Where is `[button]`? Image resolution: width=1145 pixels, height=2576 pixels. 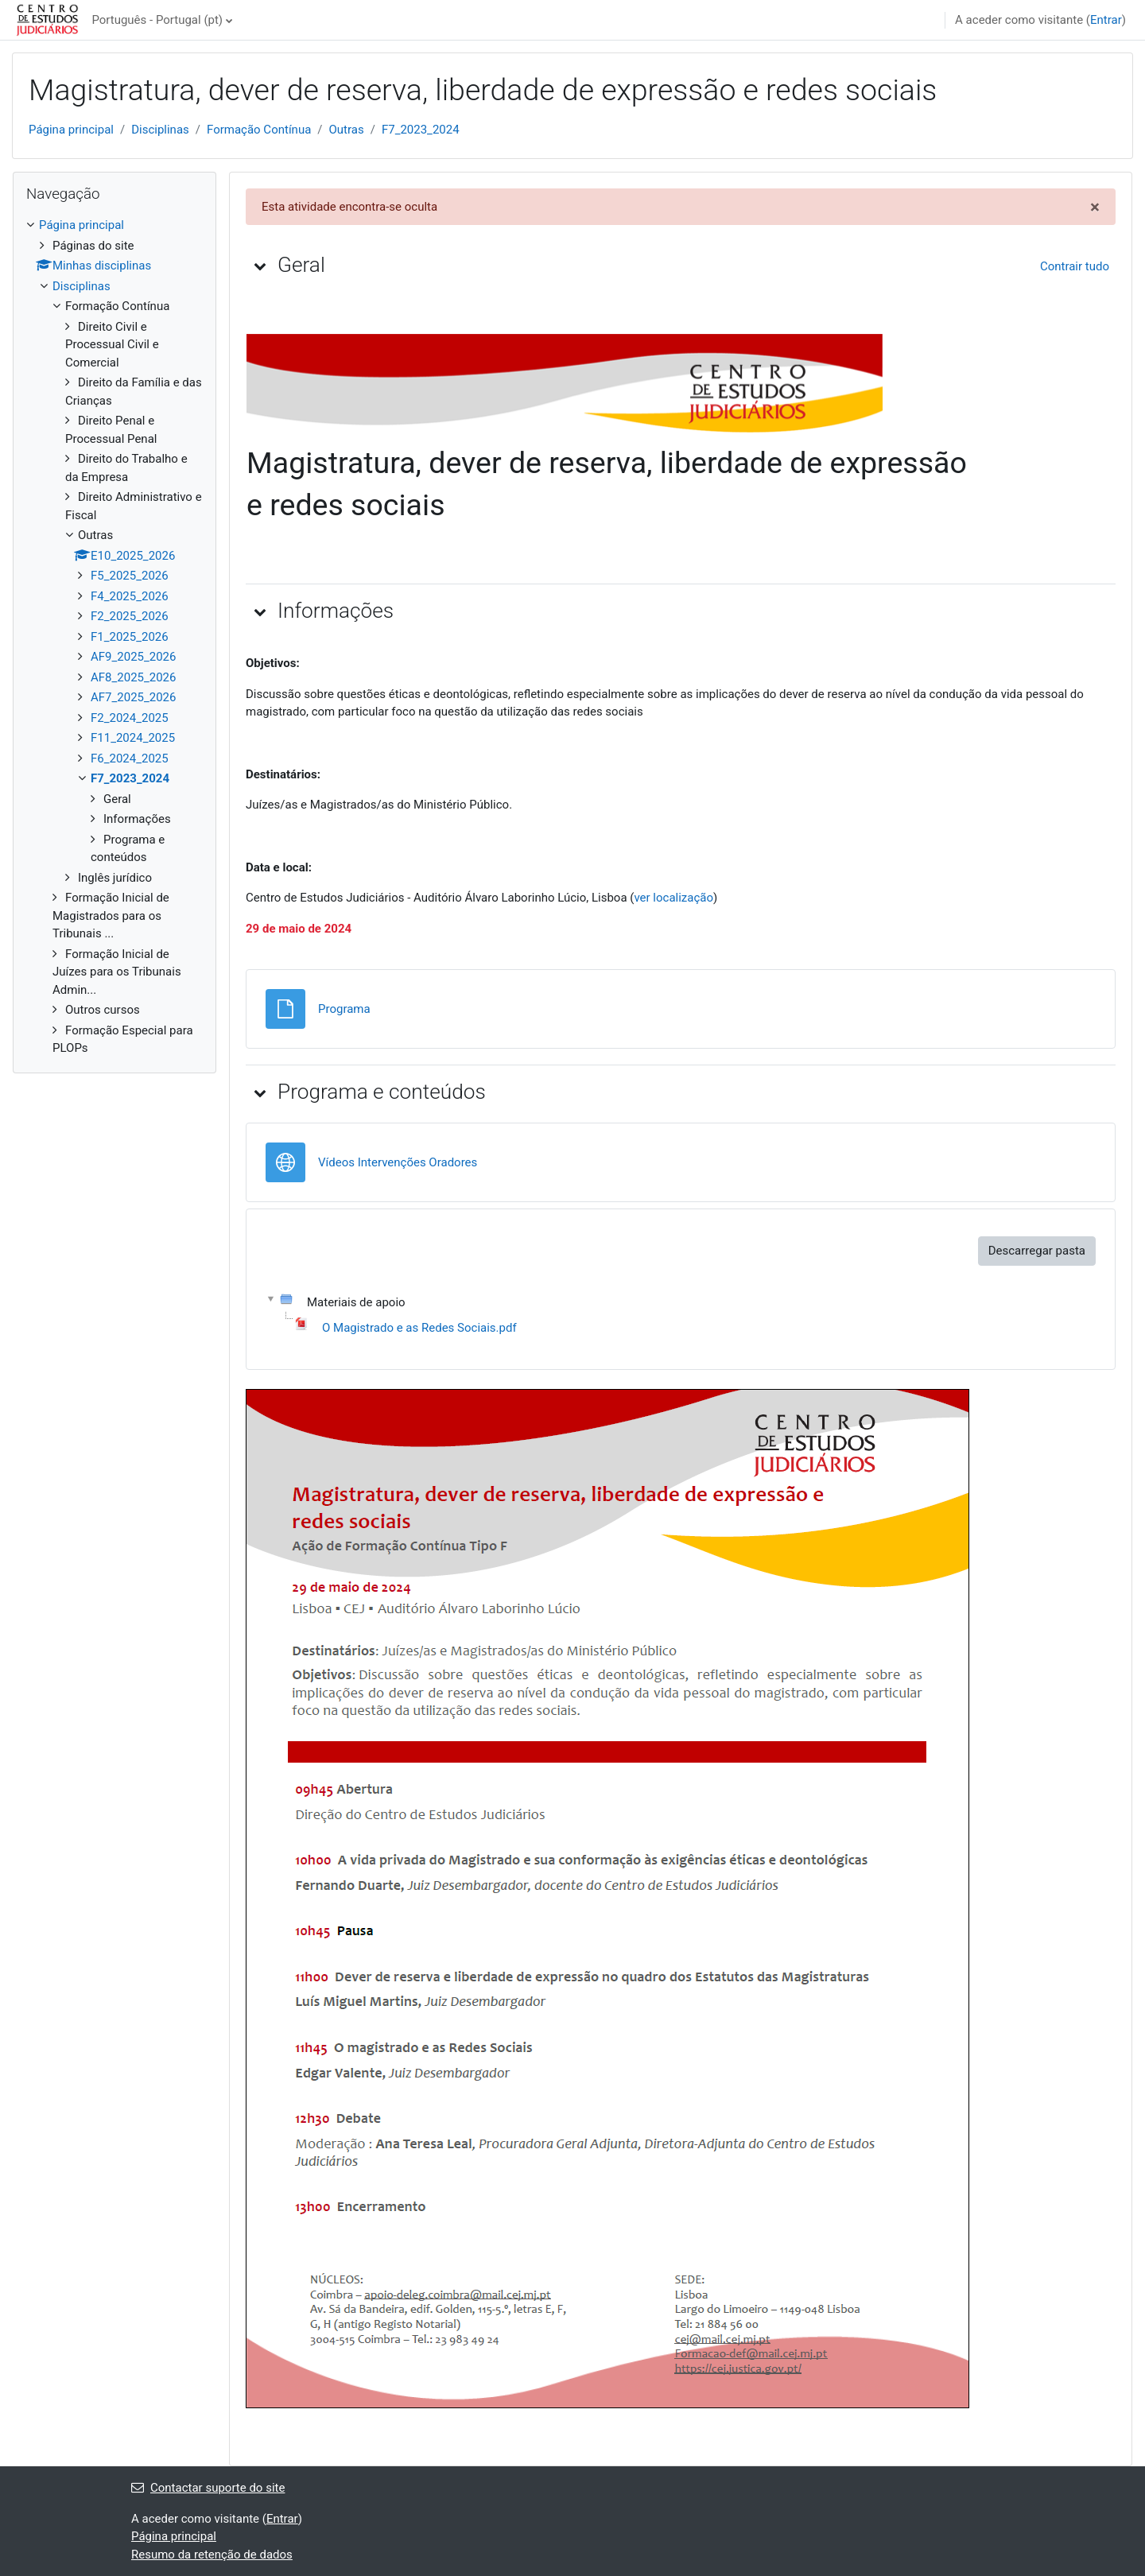 [button] is located at coordinates (260, 265).